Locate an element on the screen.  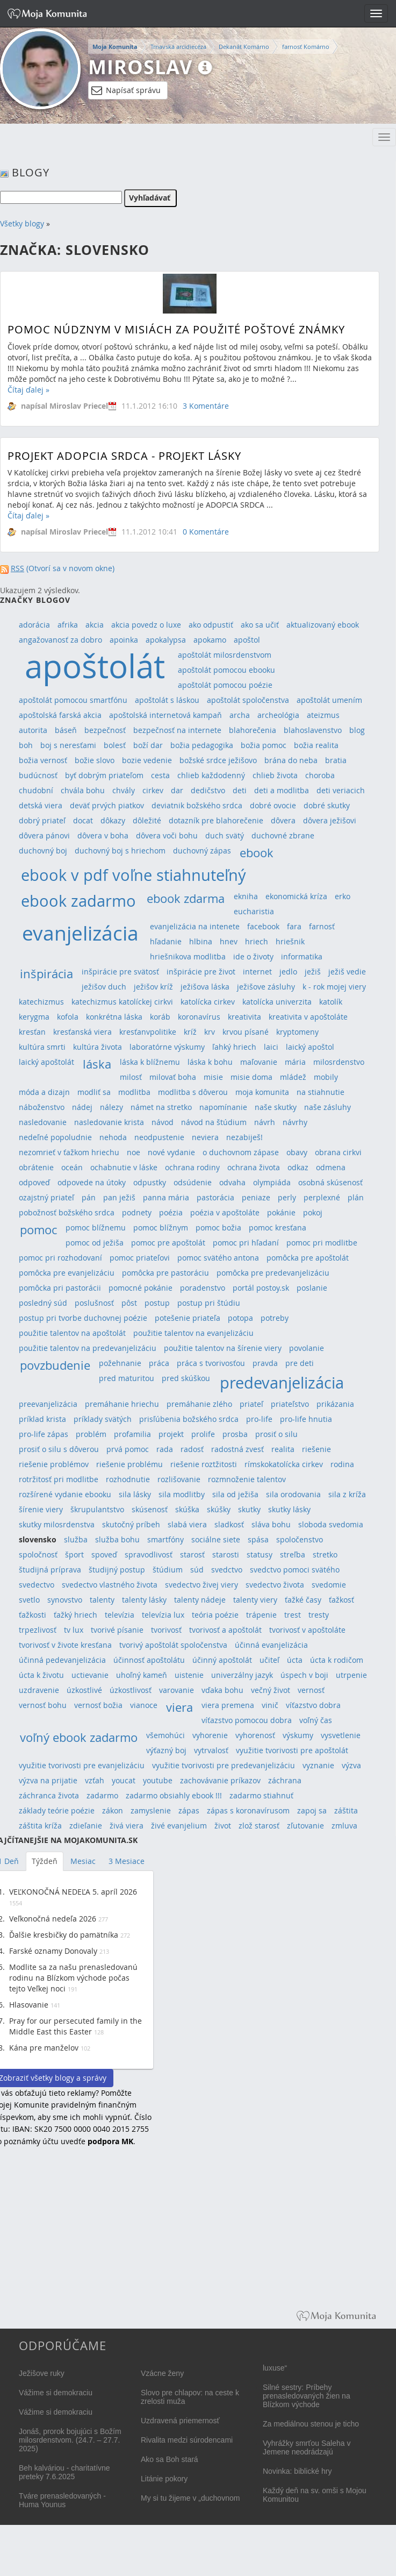
byť dobrým priateľom is located at coordinates (104, 775).